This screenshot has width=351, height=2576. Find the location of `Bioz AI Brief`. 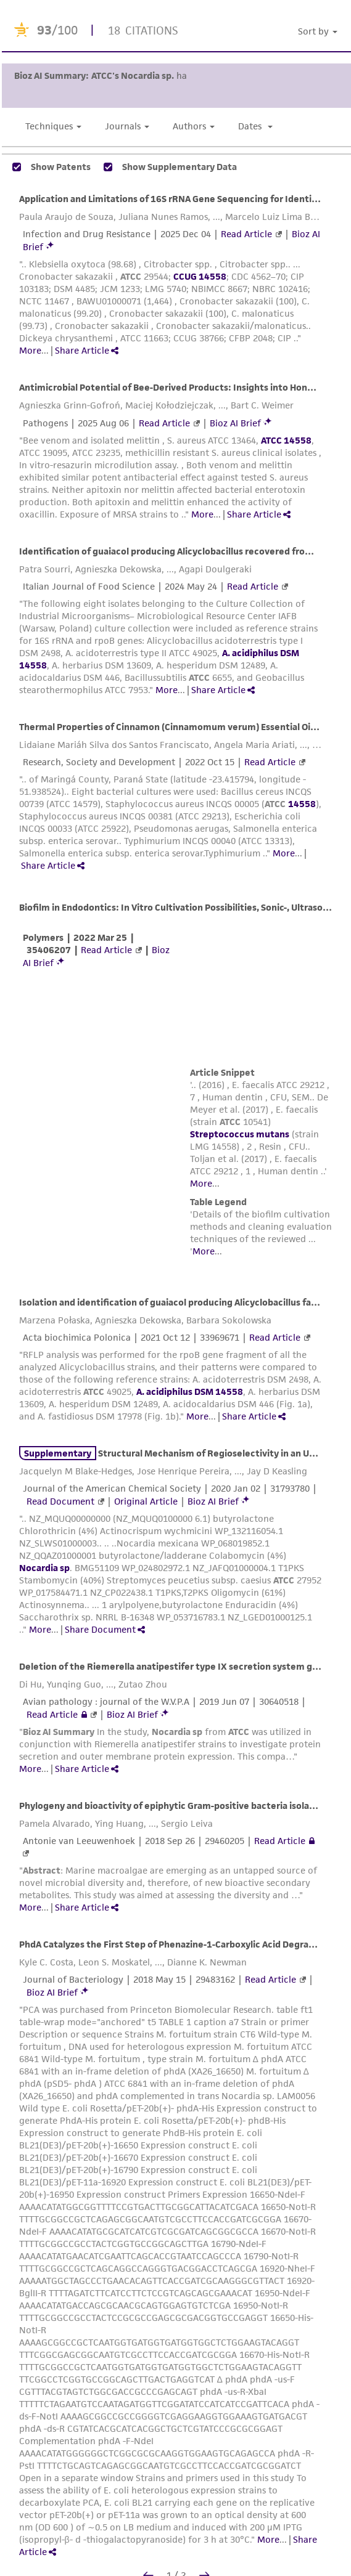

Bioz AI Brief is located at coordinates (235, 423).